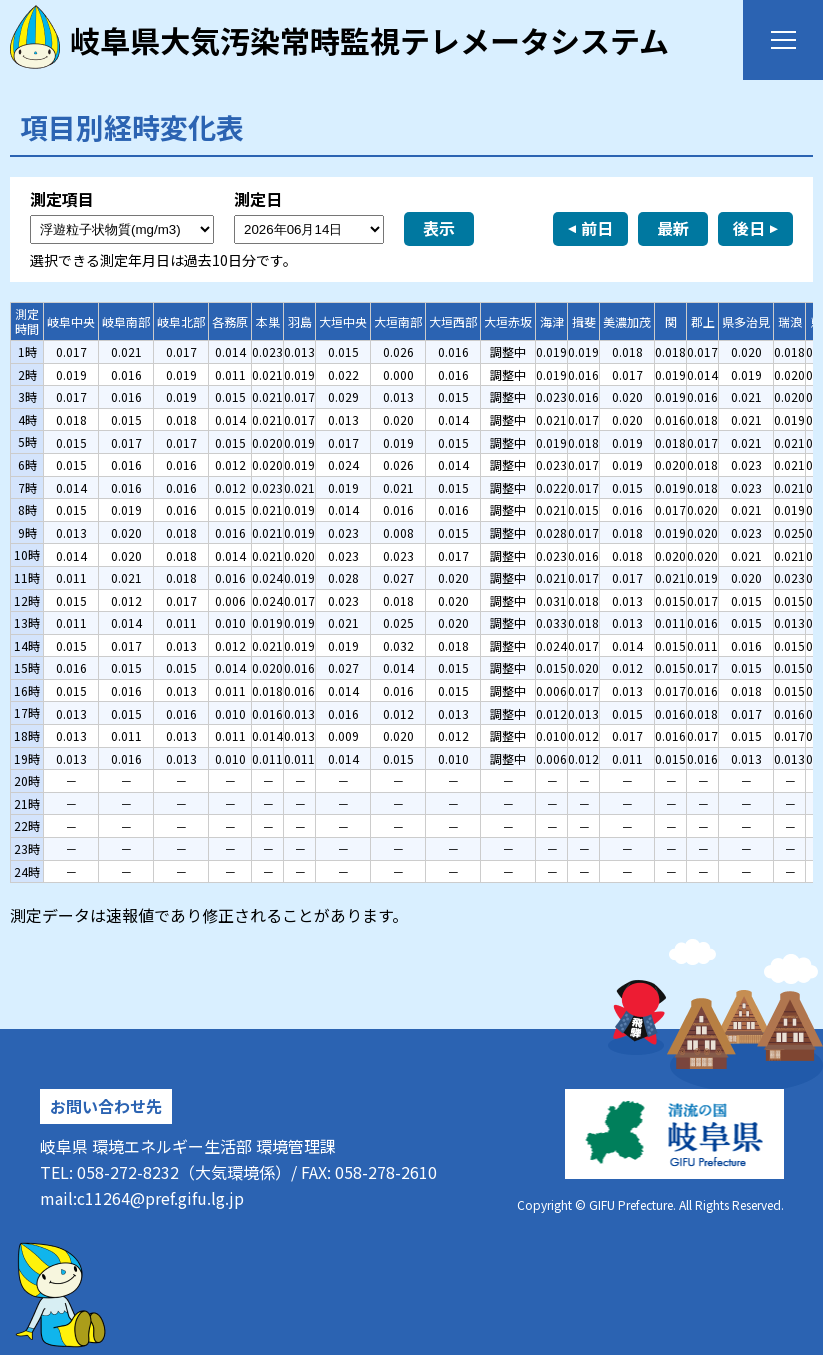 This screenshot has height=1355, width=823. What do you see at coordinates (597, 228) in the screenshot?
I see `前日` at bounding box center [597, 228].